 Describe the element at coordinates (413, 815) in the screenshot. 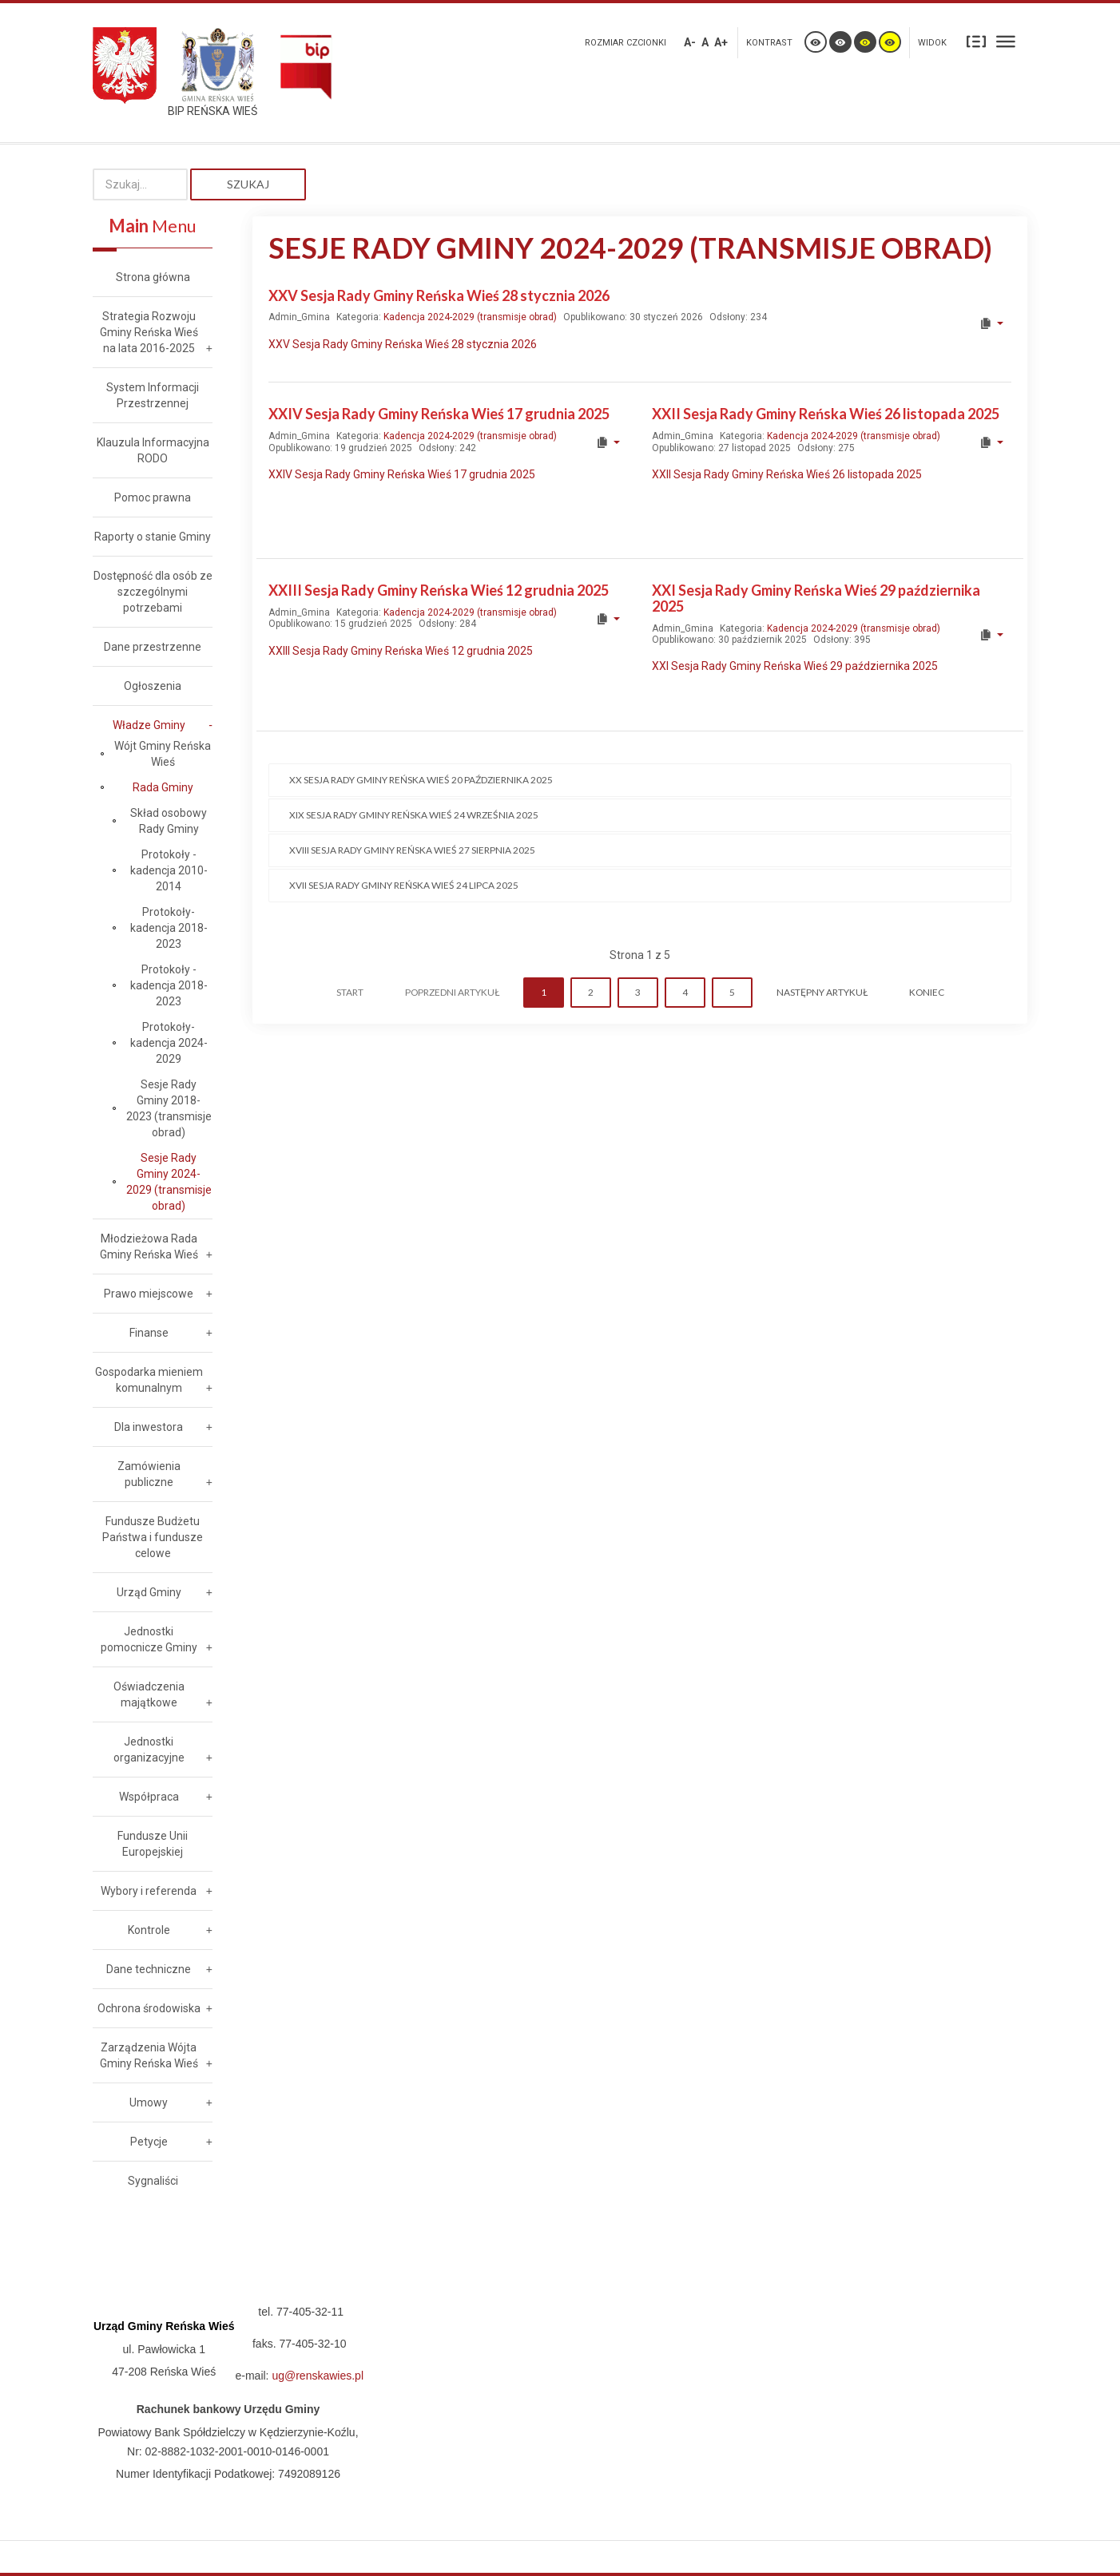

I see `XIX Sesja Rady Gminy Reńska Wieś 24 września 2025` at that location.